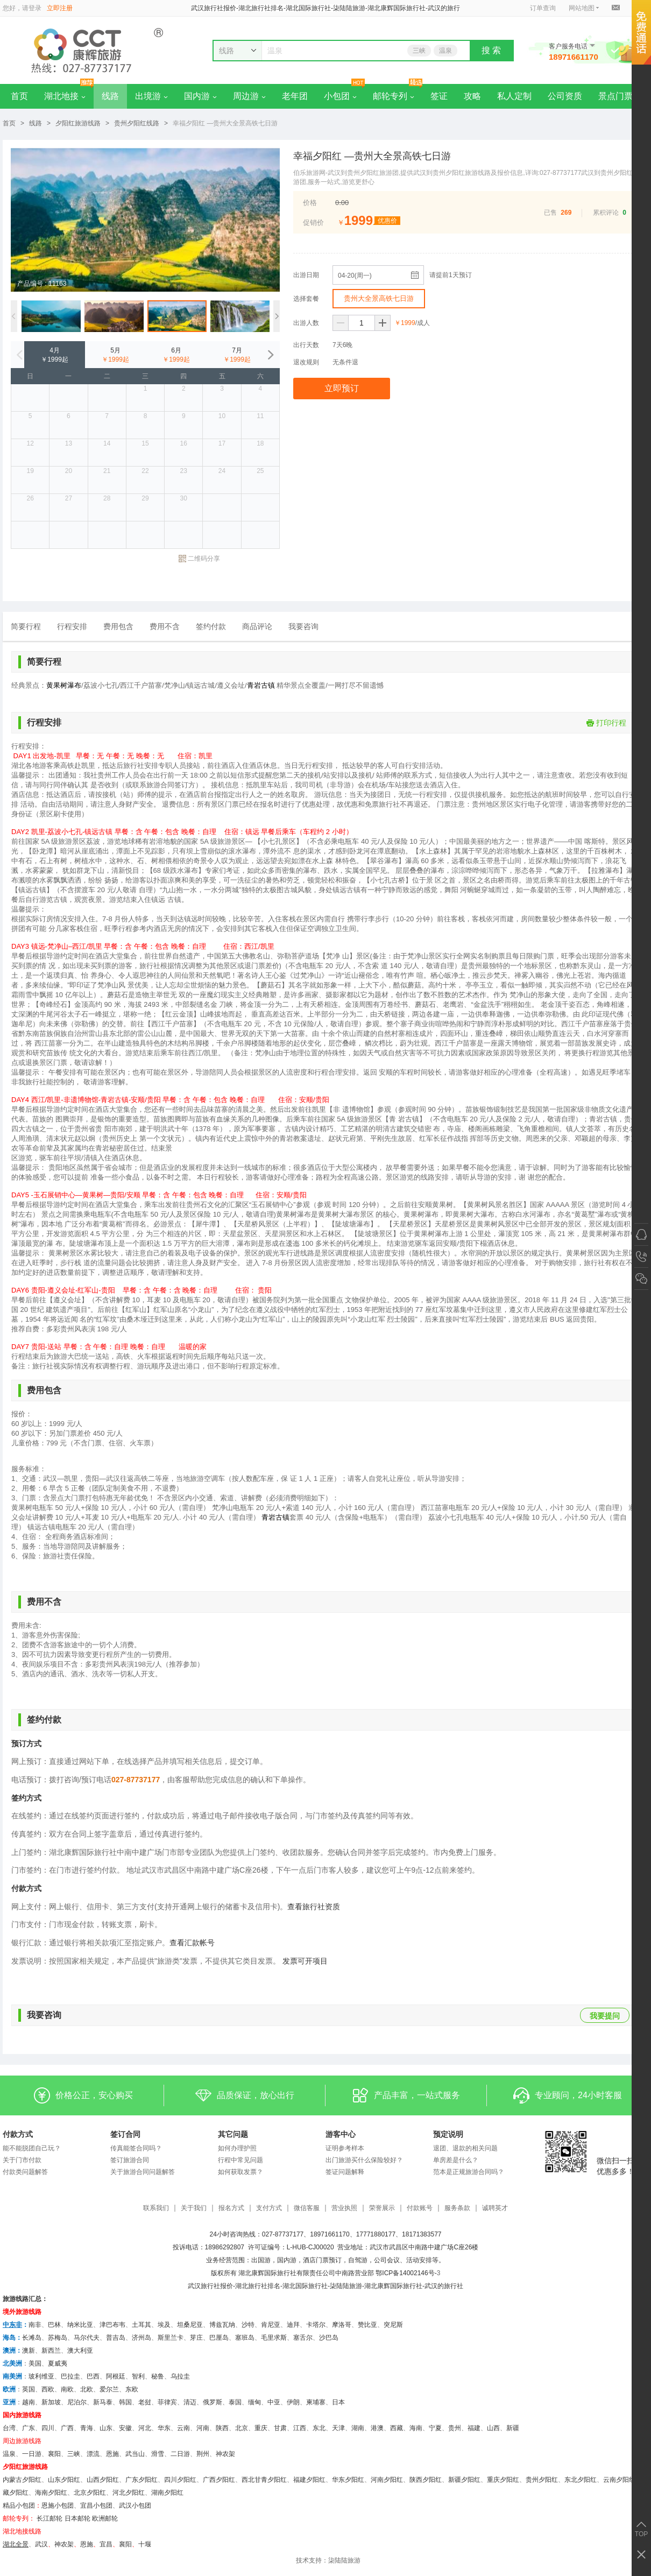 This screenshot has height=2576, width=651. I want to click on 河南, so click(202, 2428).